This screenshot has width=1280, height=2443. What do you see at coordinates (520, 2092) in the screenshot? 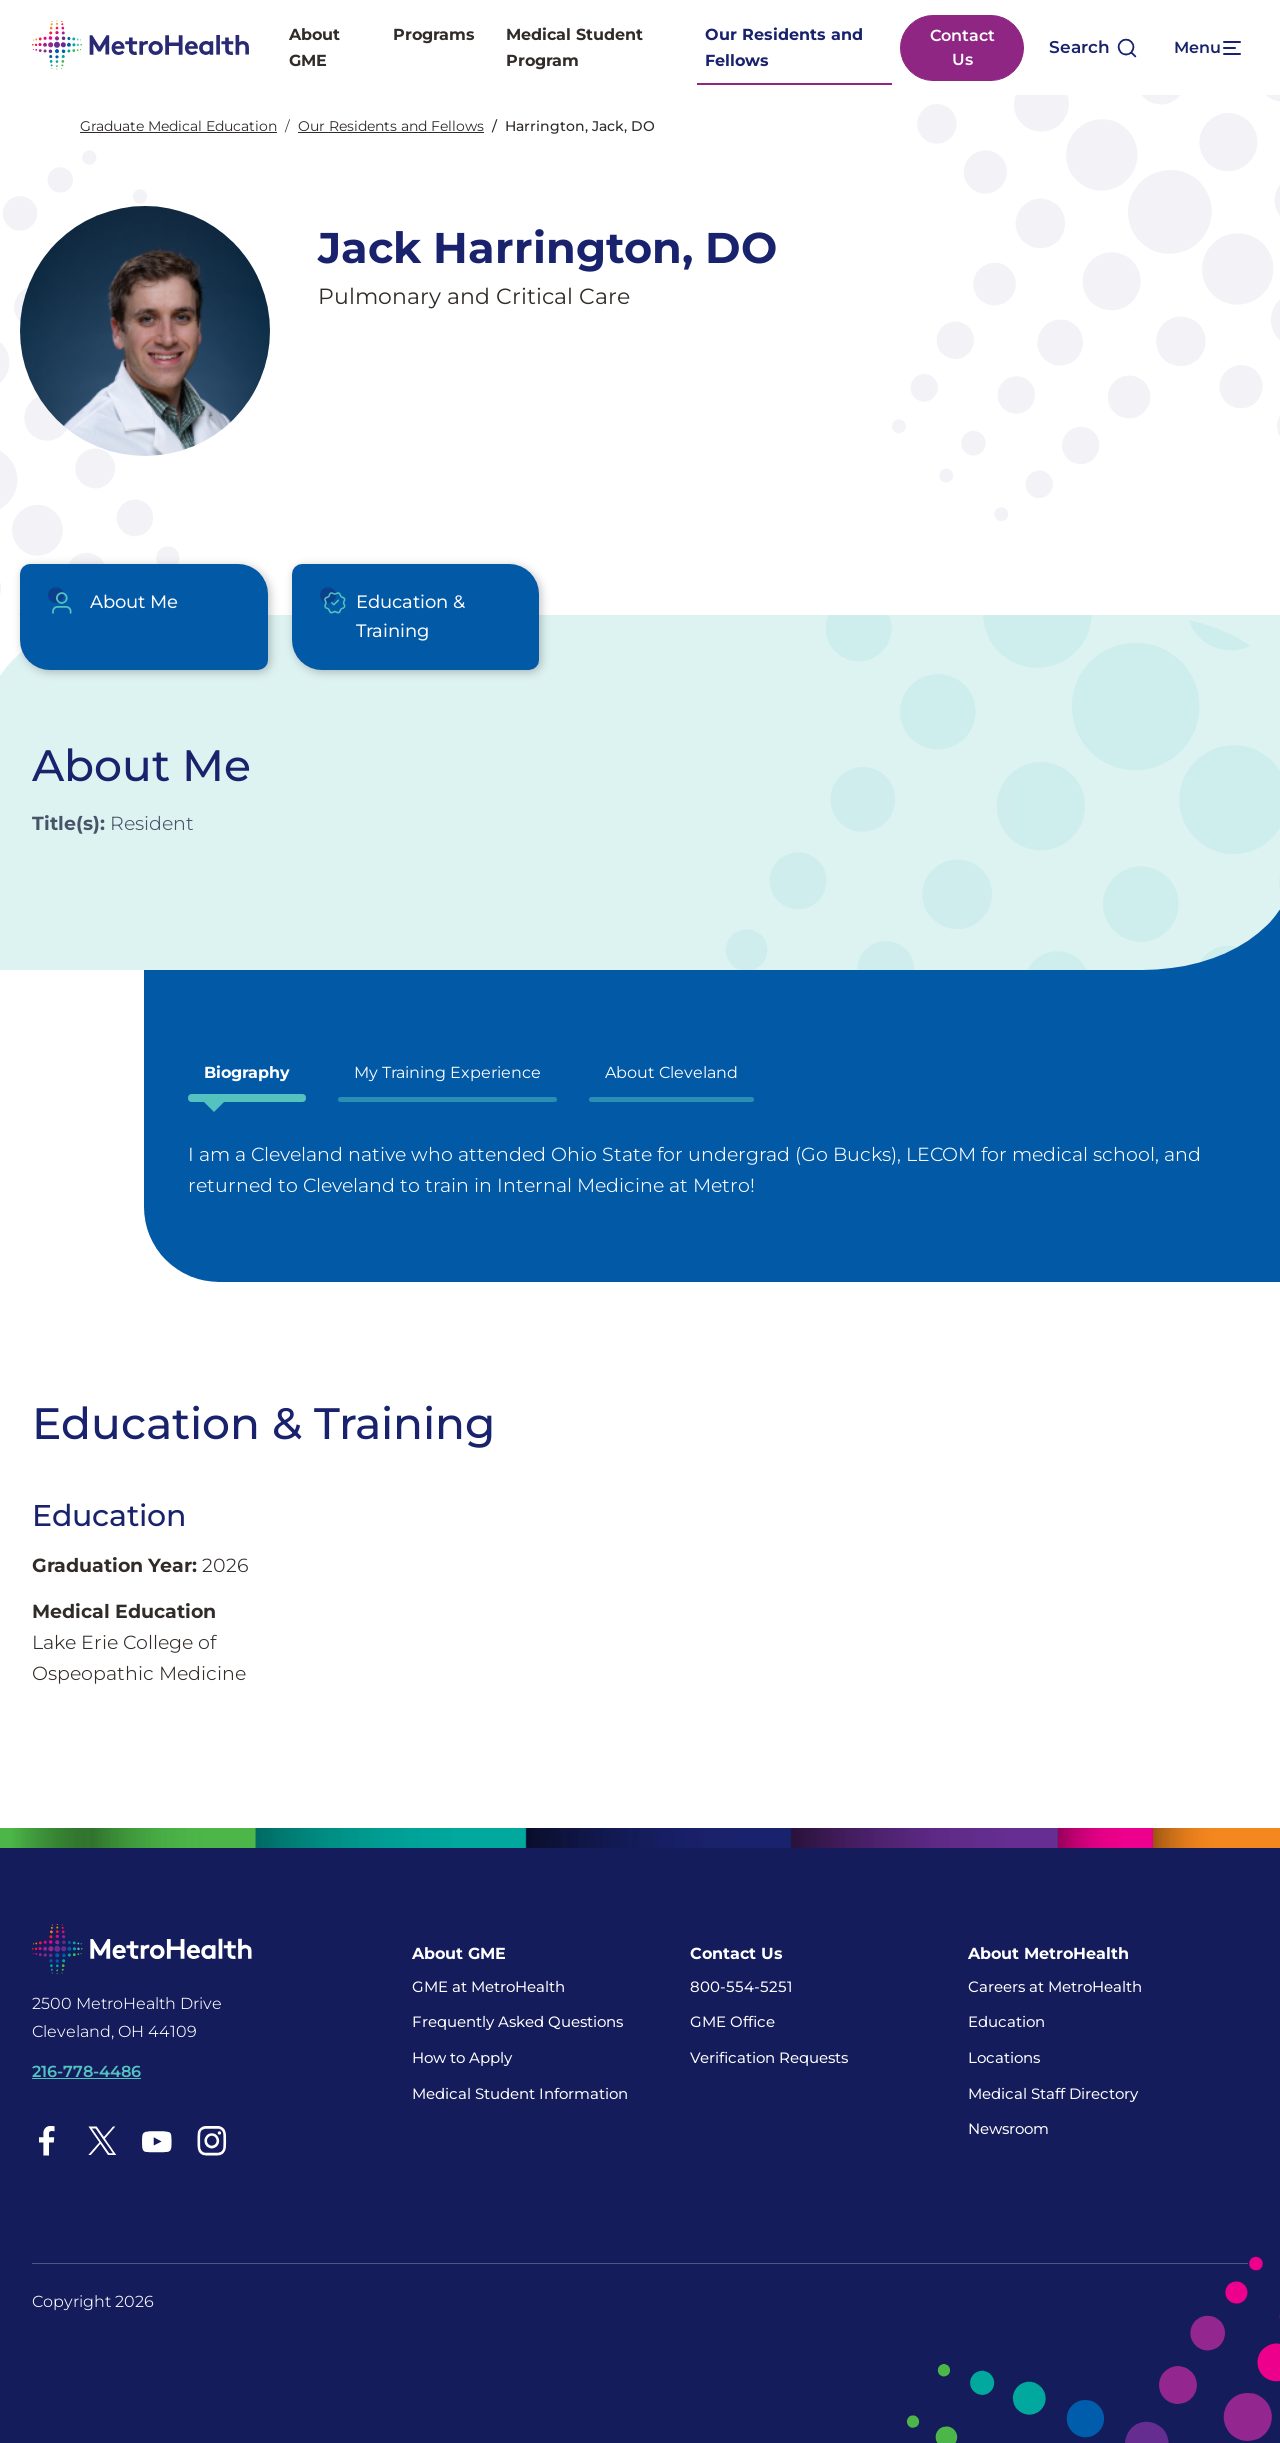
I see `Medical Student Information` at bounding box center [520, 2092].